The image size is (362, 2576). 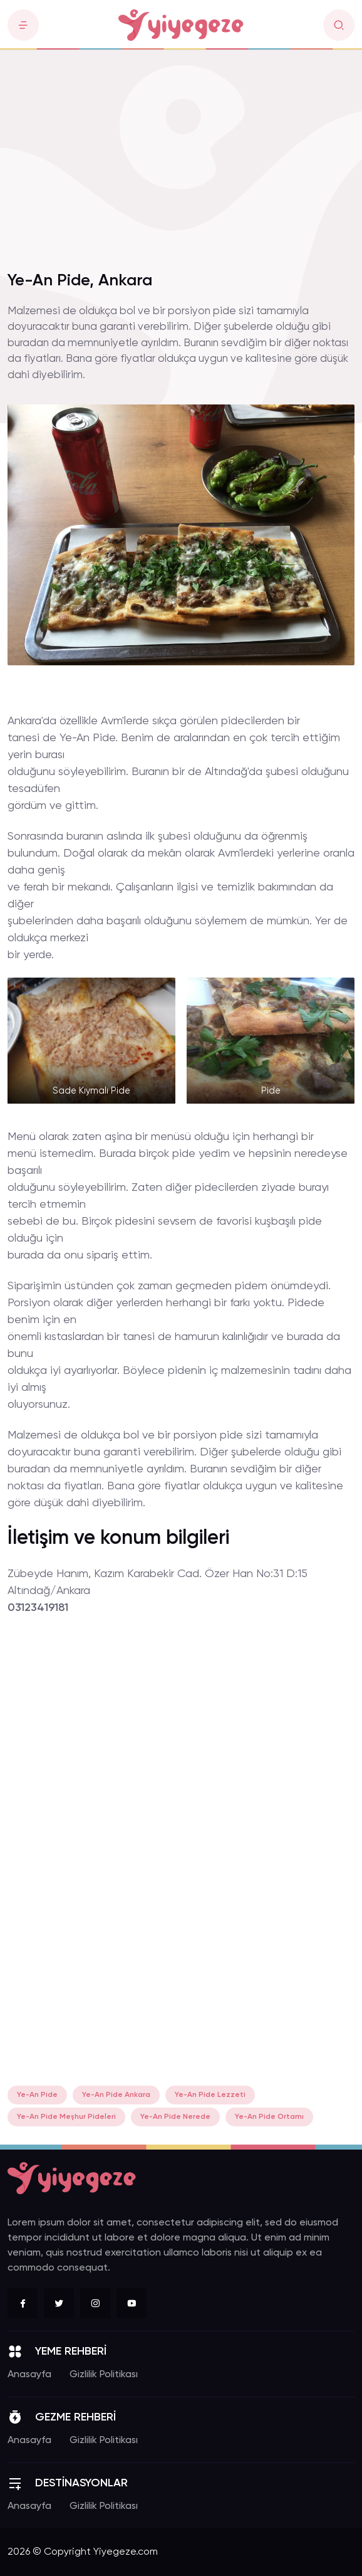 I want to click on Anasayfa, so click(x=29, y=2375).